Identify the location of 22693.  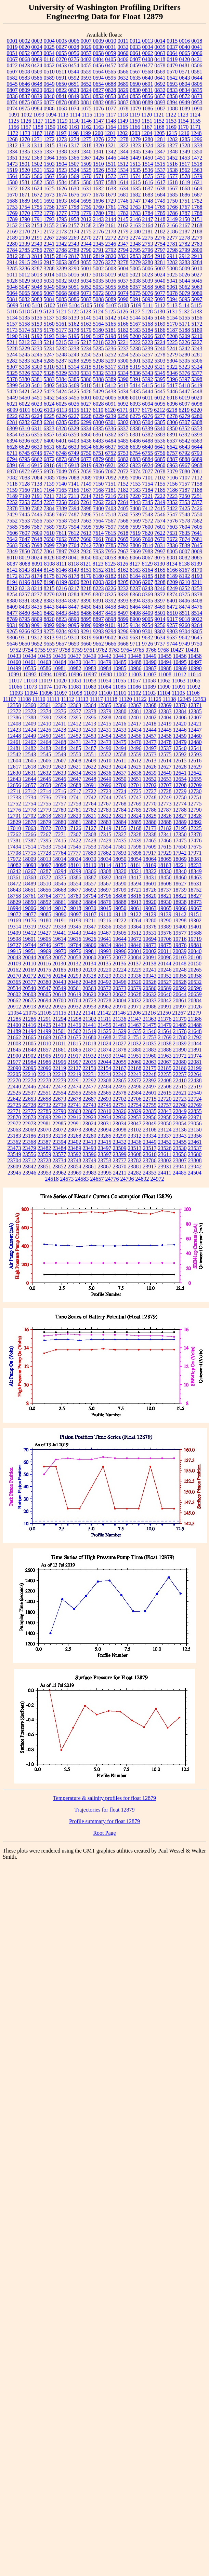
(105, 1099).